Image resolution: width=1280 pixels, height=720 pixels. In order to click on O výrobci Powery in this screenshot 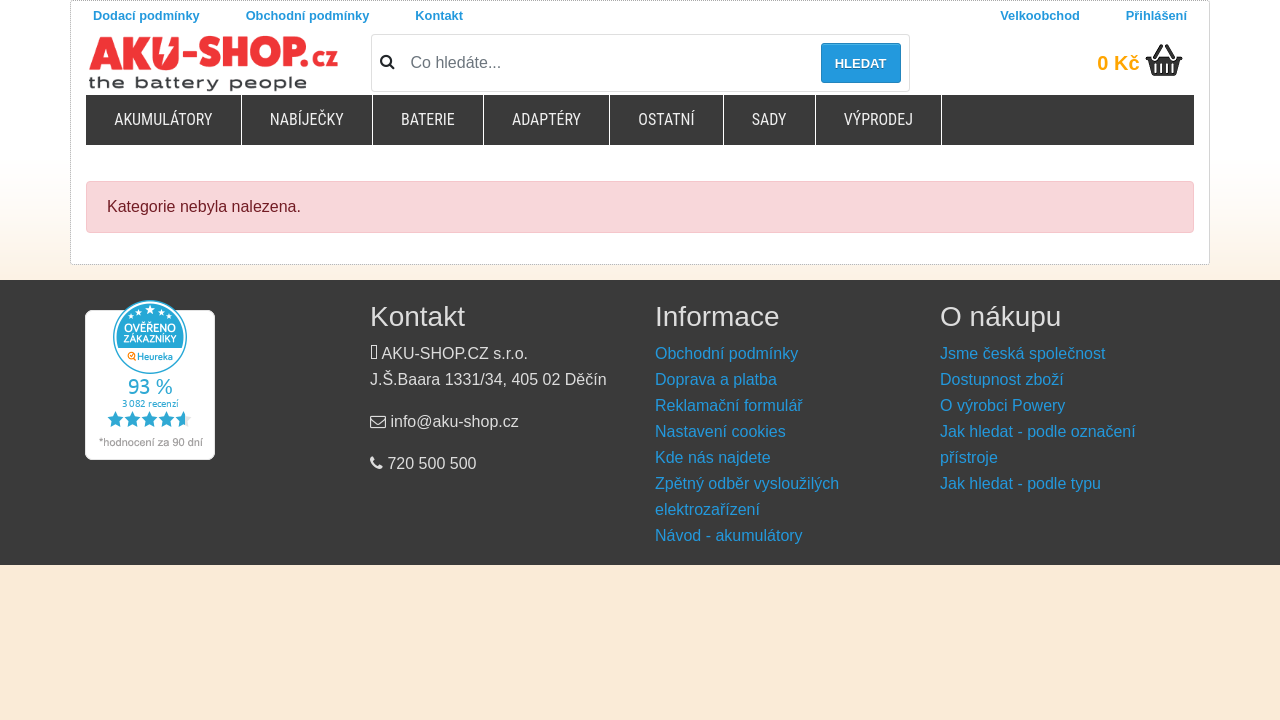, I will do `click(1002, 405)`.